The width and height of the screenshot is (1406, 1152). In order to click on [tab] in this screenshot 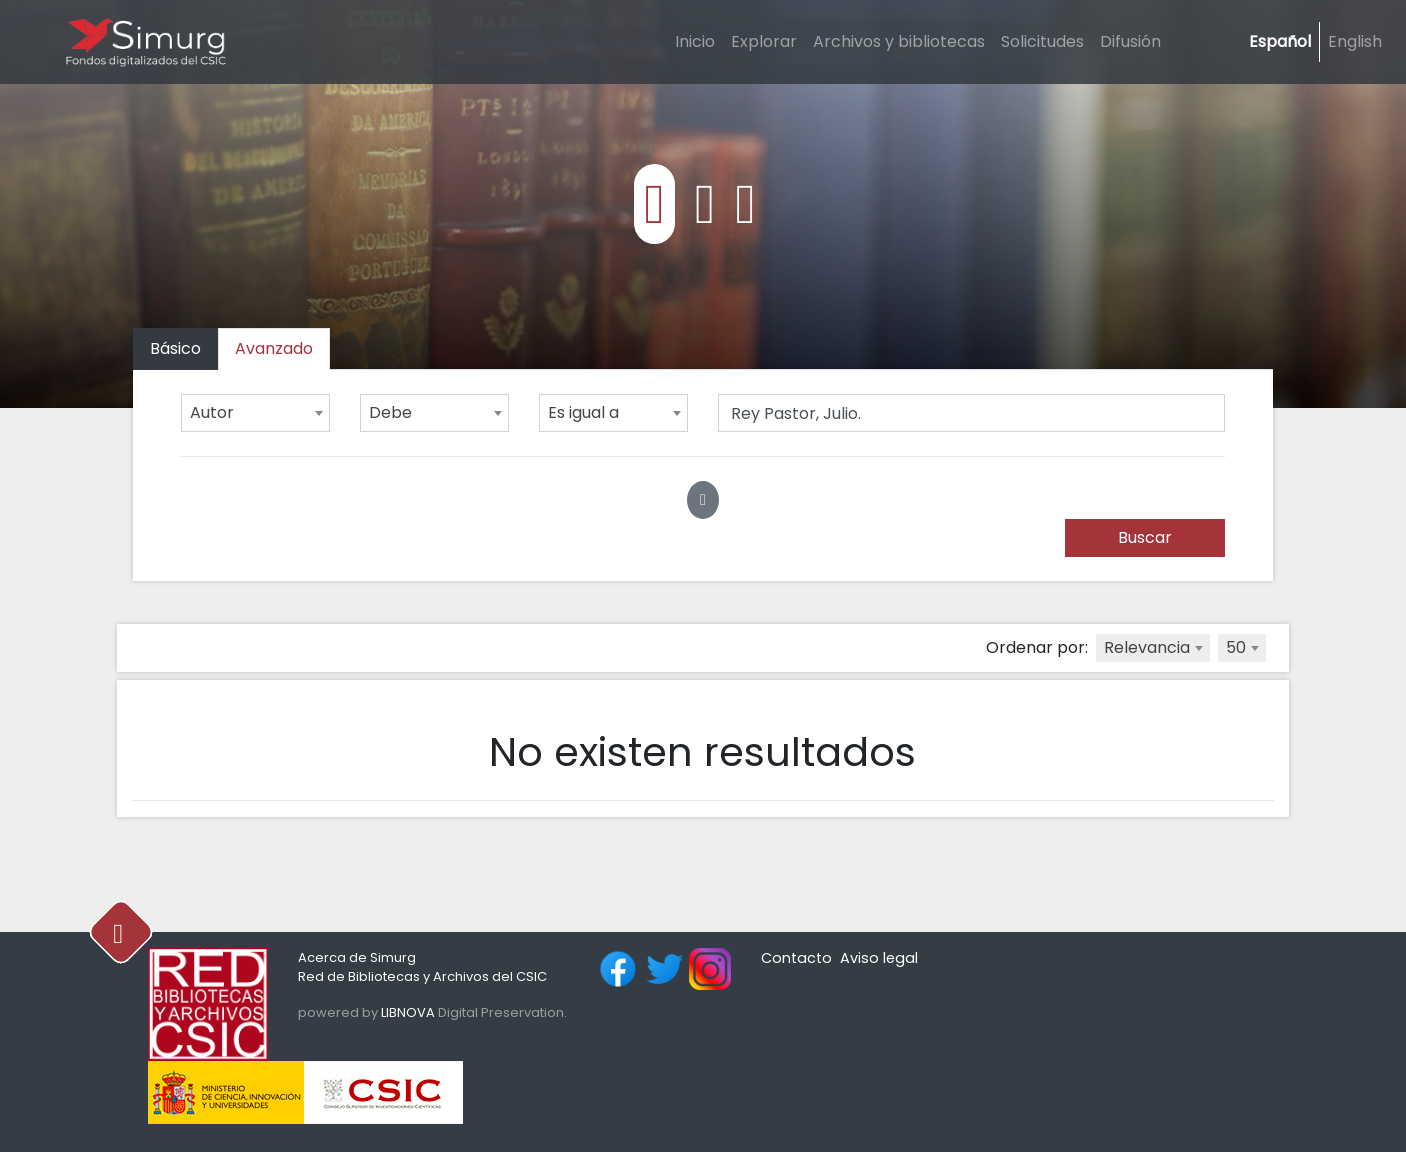, I will do `click(274, 349)`.